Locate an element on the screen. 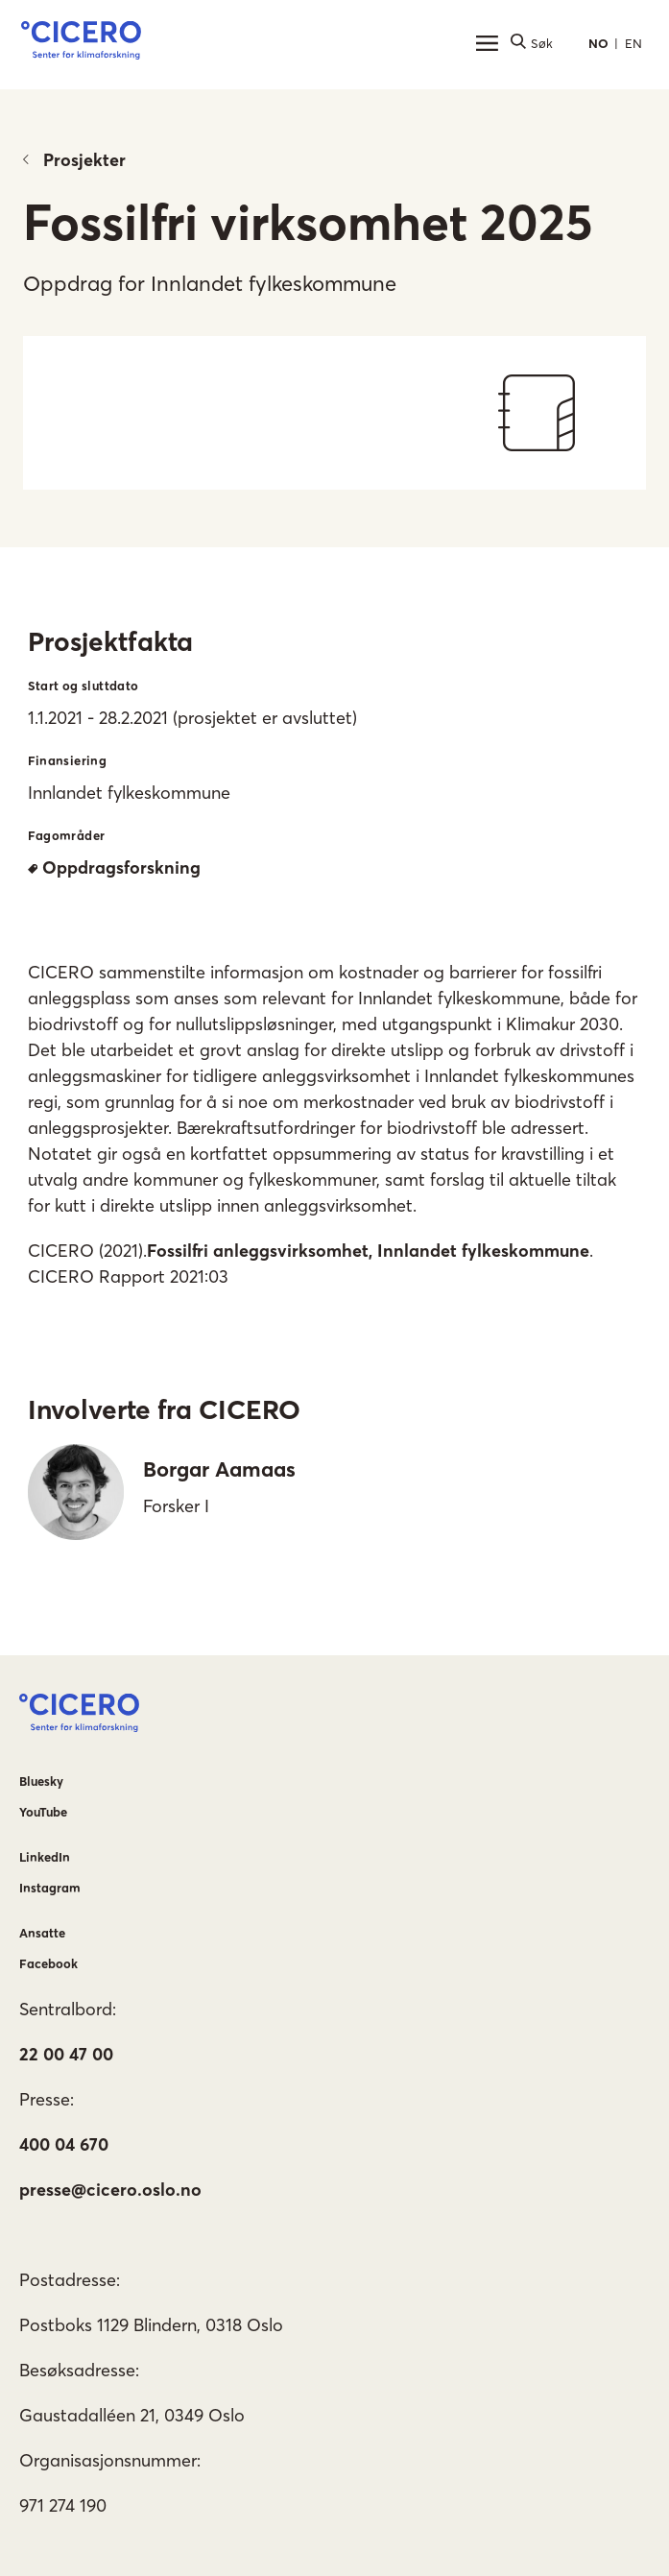  Start og sluttdato is located at coordinates (83, 685).